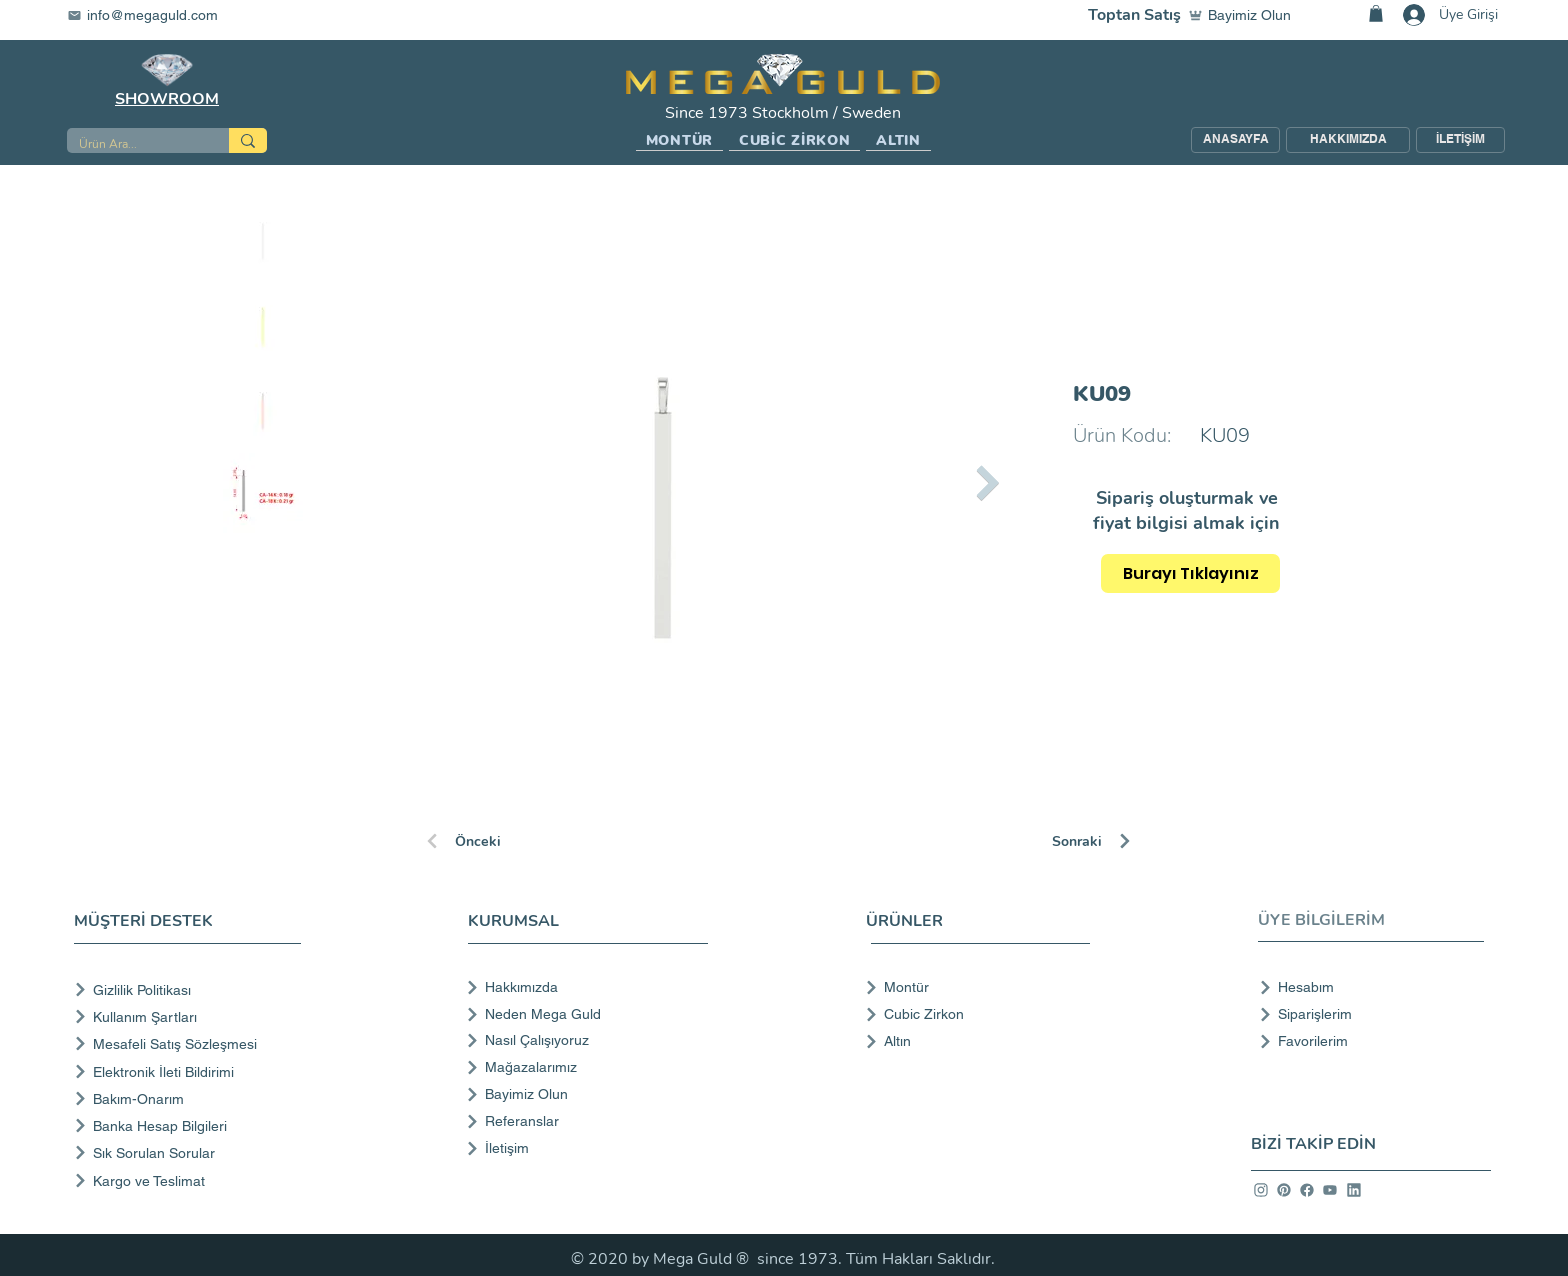 The image size is (1568, 1276). Describe the element at coordinates (585, 1148) in the screenshot. I see `[İletişim]` at that location.